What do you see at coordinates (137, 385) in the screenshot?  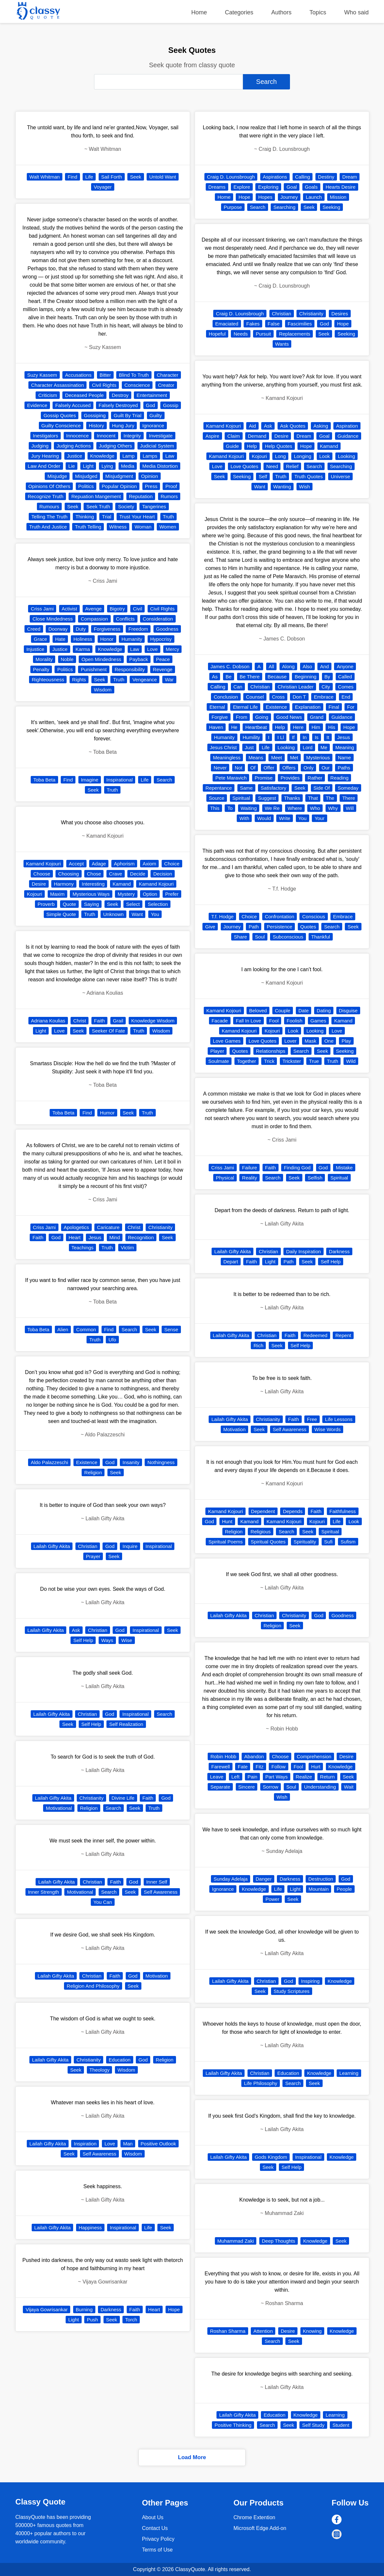 I see `Conscience` at bounding box center [137, 385].